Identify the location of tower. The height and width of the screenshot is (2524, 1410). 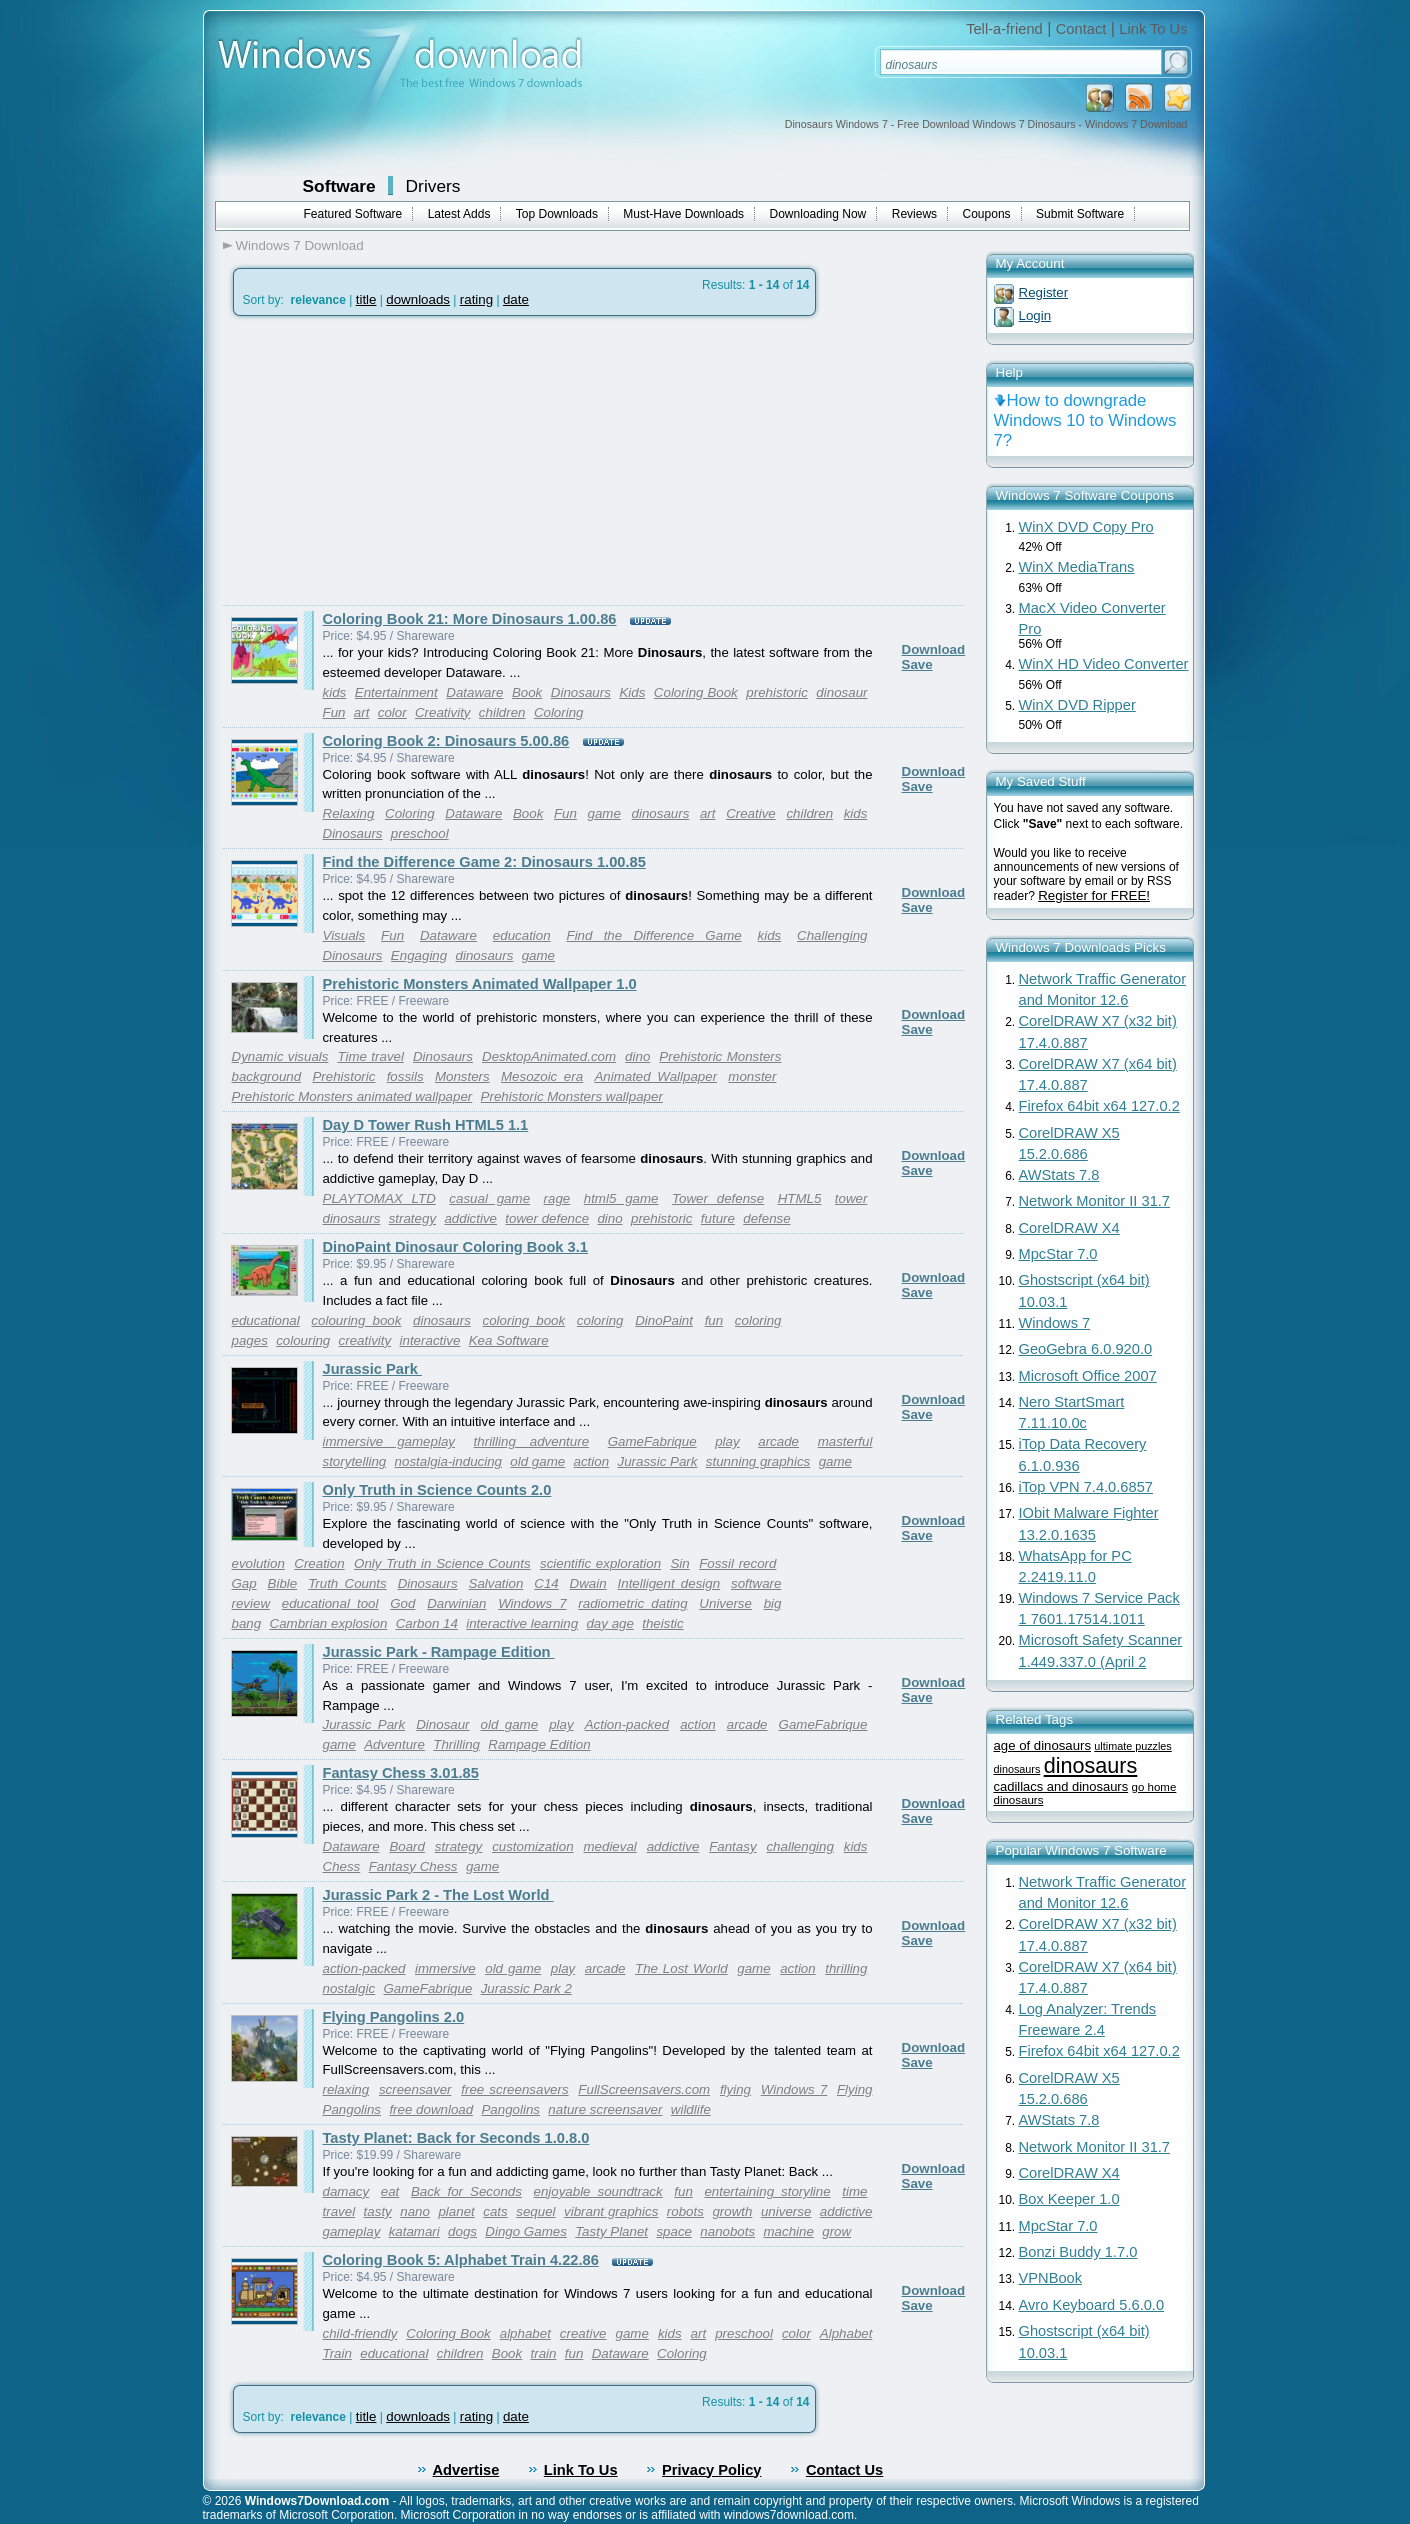
(851, 1198).